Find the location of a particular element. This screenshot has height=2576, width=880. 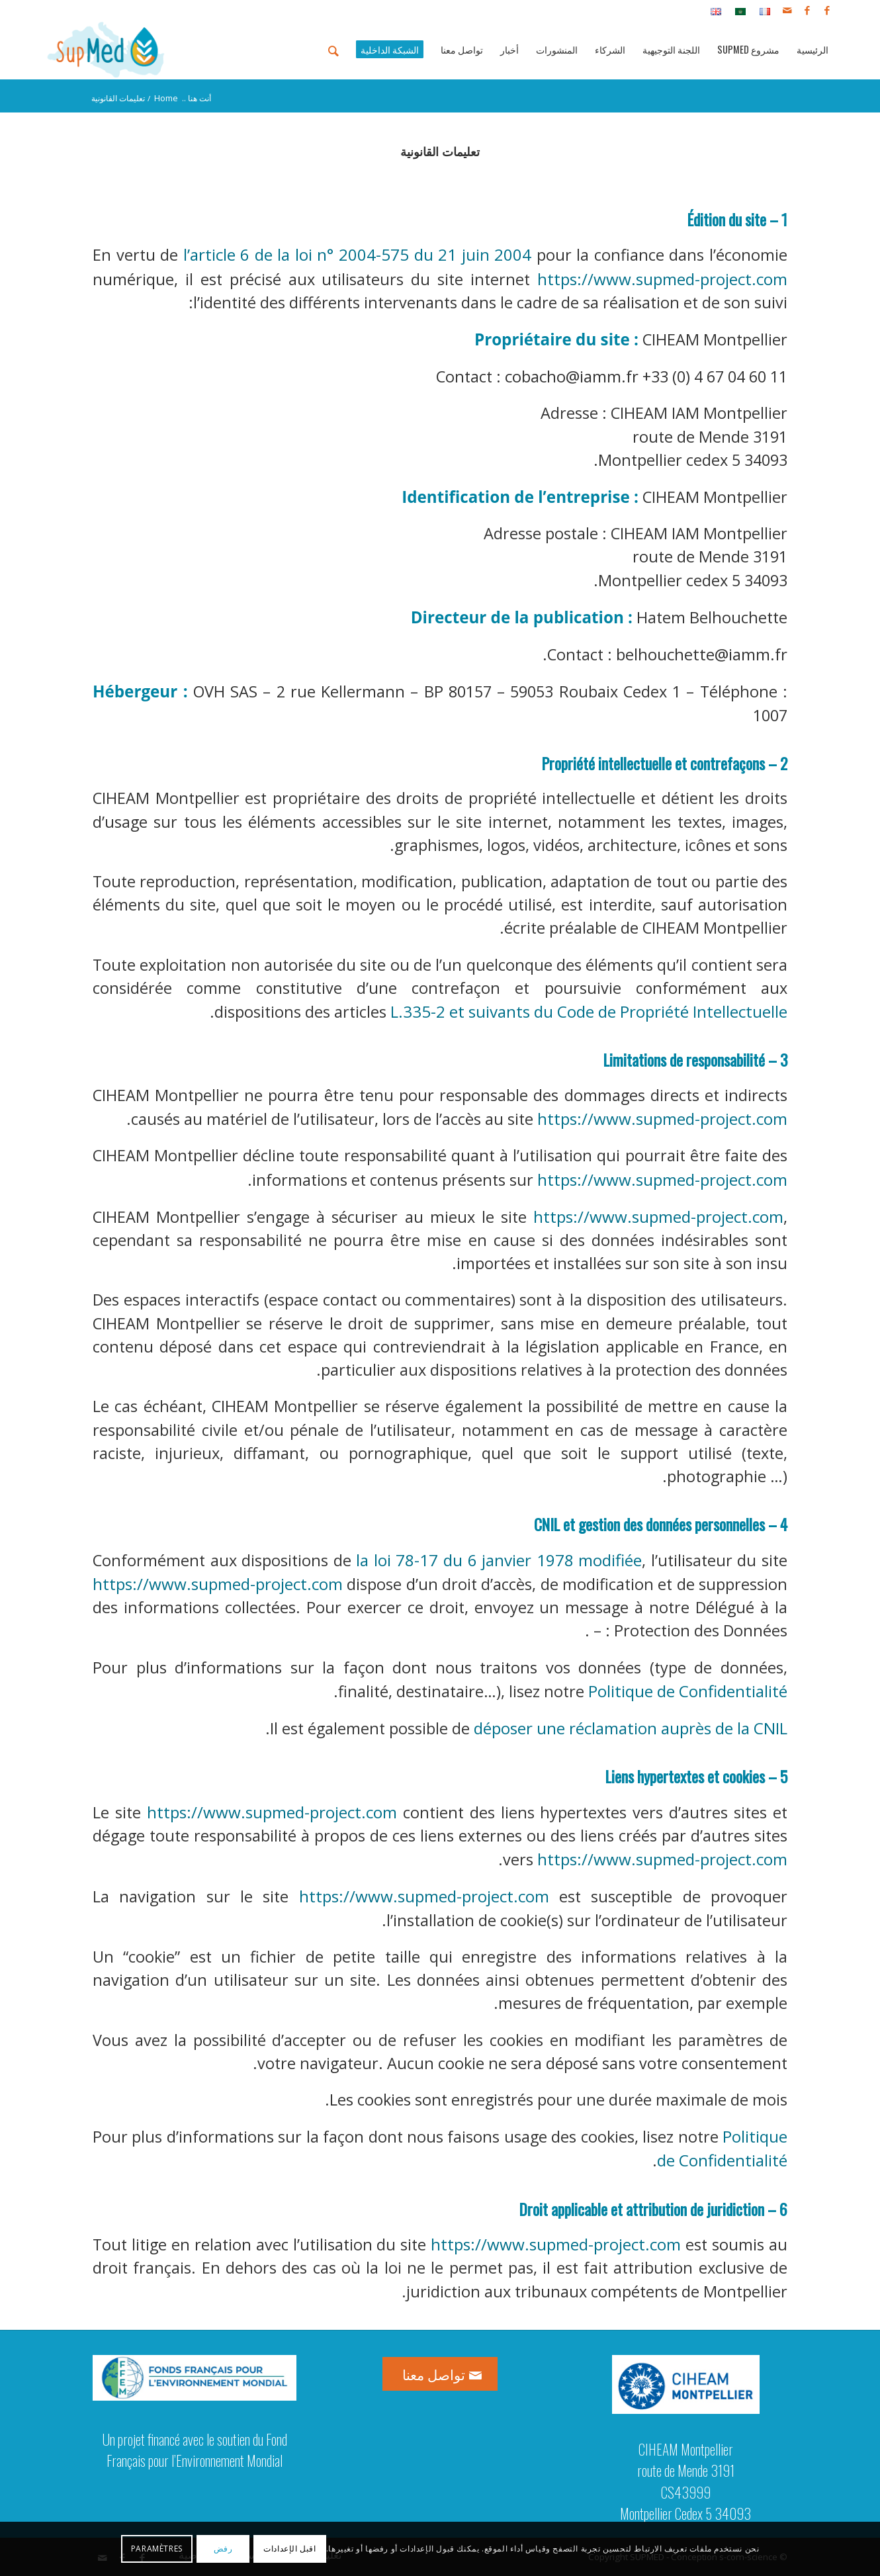

رفض is located at coordinates (223, 2548).